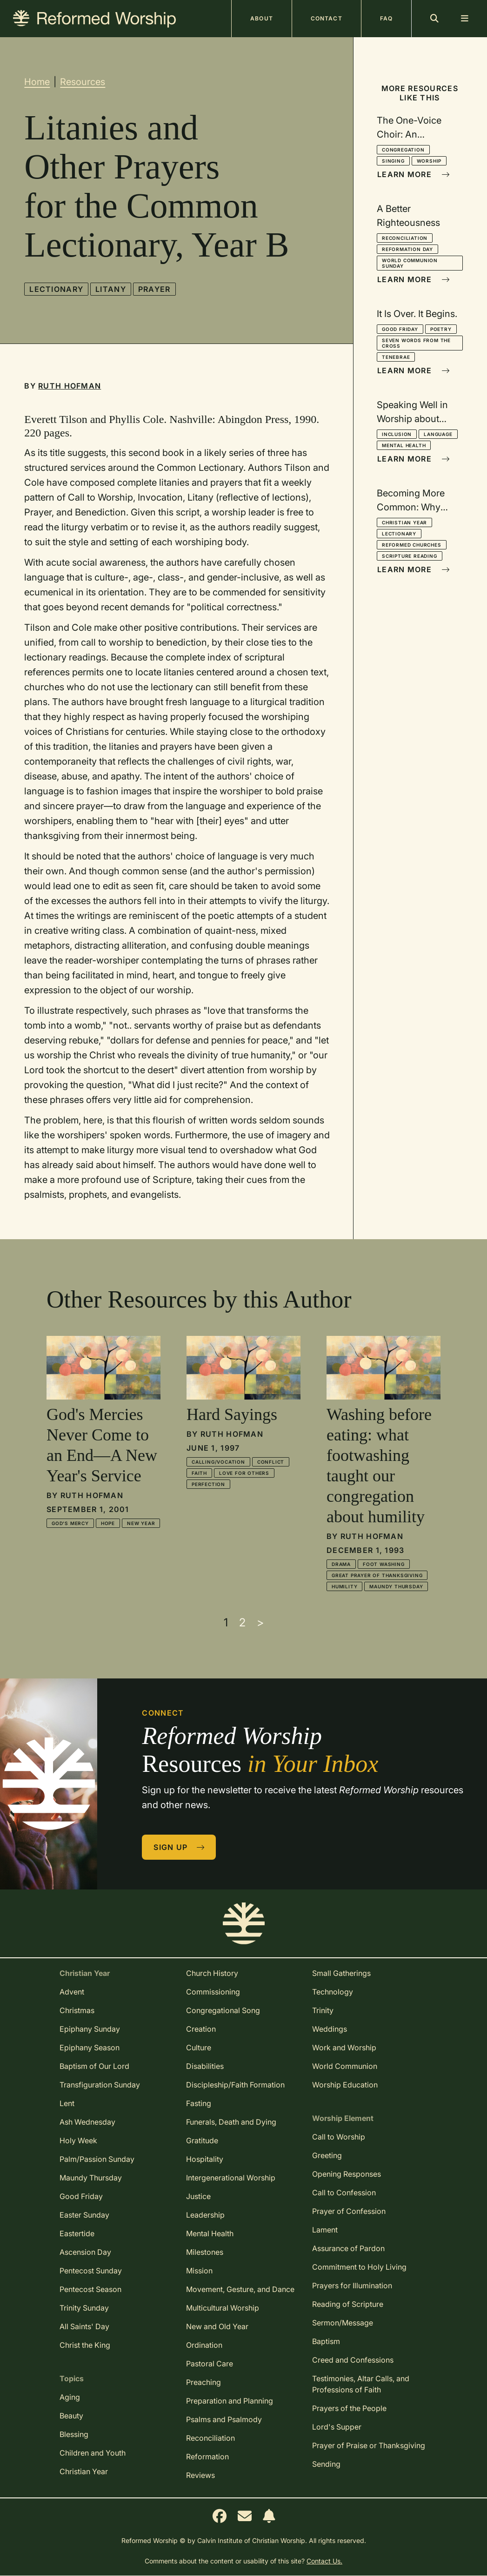 The image size is (487, 2576). What do you see at coordinates (397, 434) in the screenshot?
I see `Inclusion` at bounding box center [397, 434].